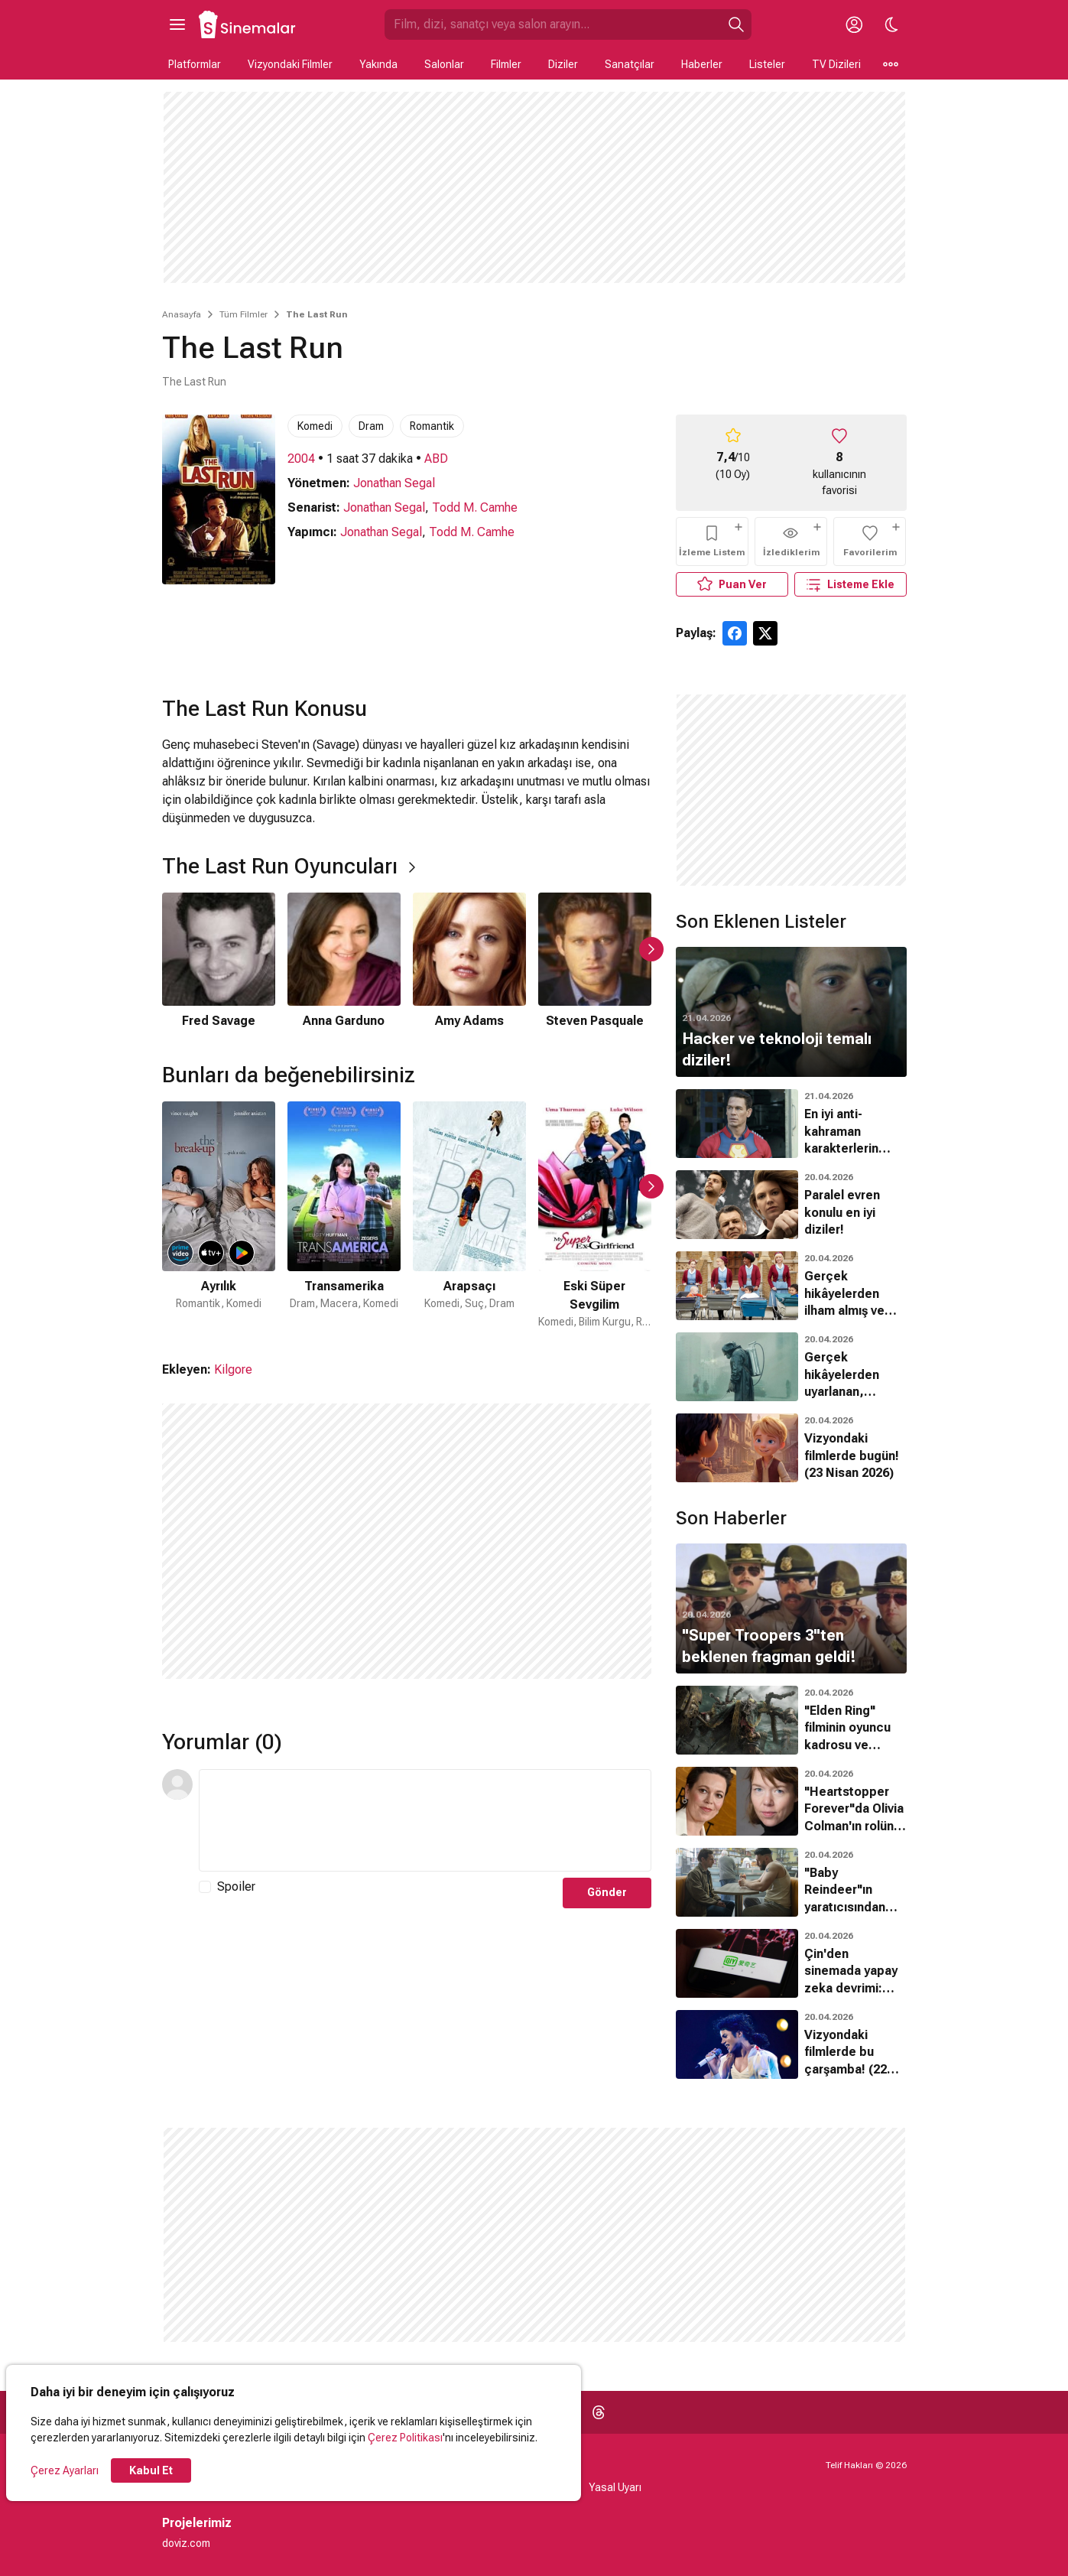 The width and height of the screenshot is (1068, 2576). Describe the element at coordinates (248, 24) in the screenshot. I see `[Ana Sayfa]` at that location.